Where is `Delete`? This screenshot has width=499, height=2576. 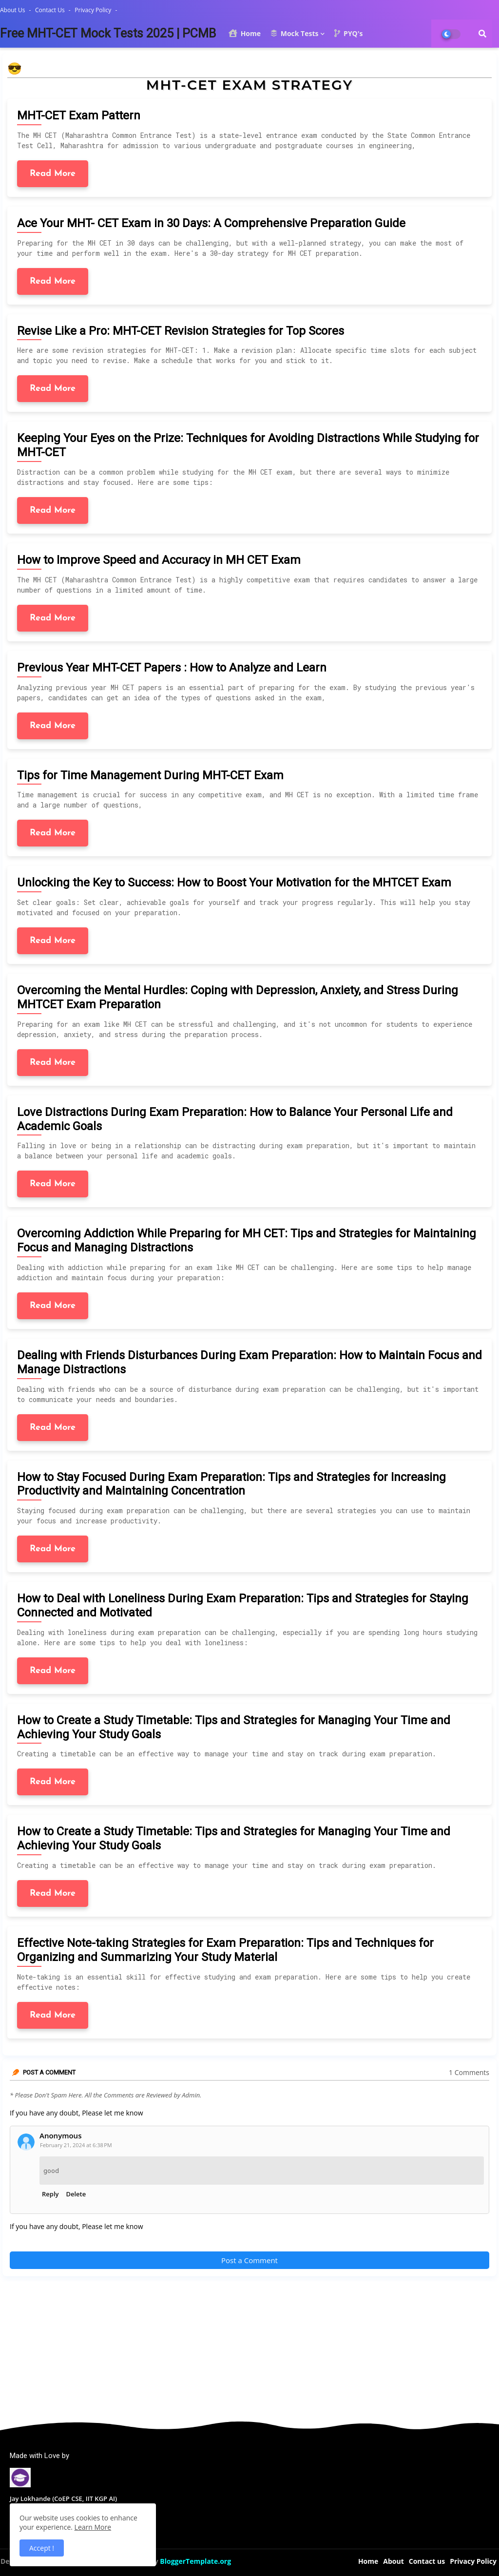
Delete is located at coordinates (76, 2194).